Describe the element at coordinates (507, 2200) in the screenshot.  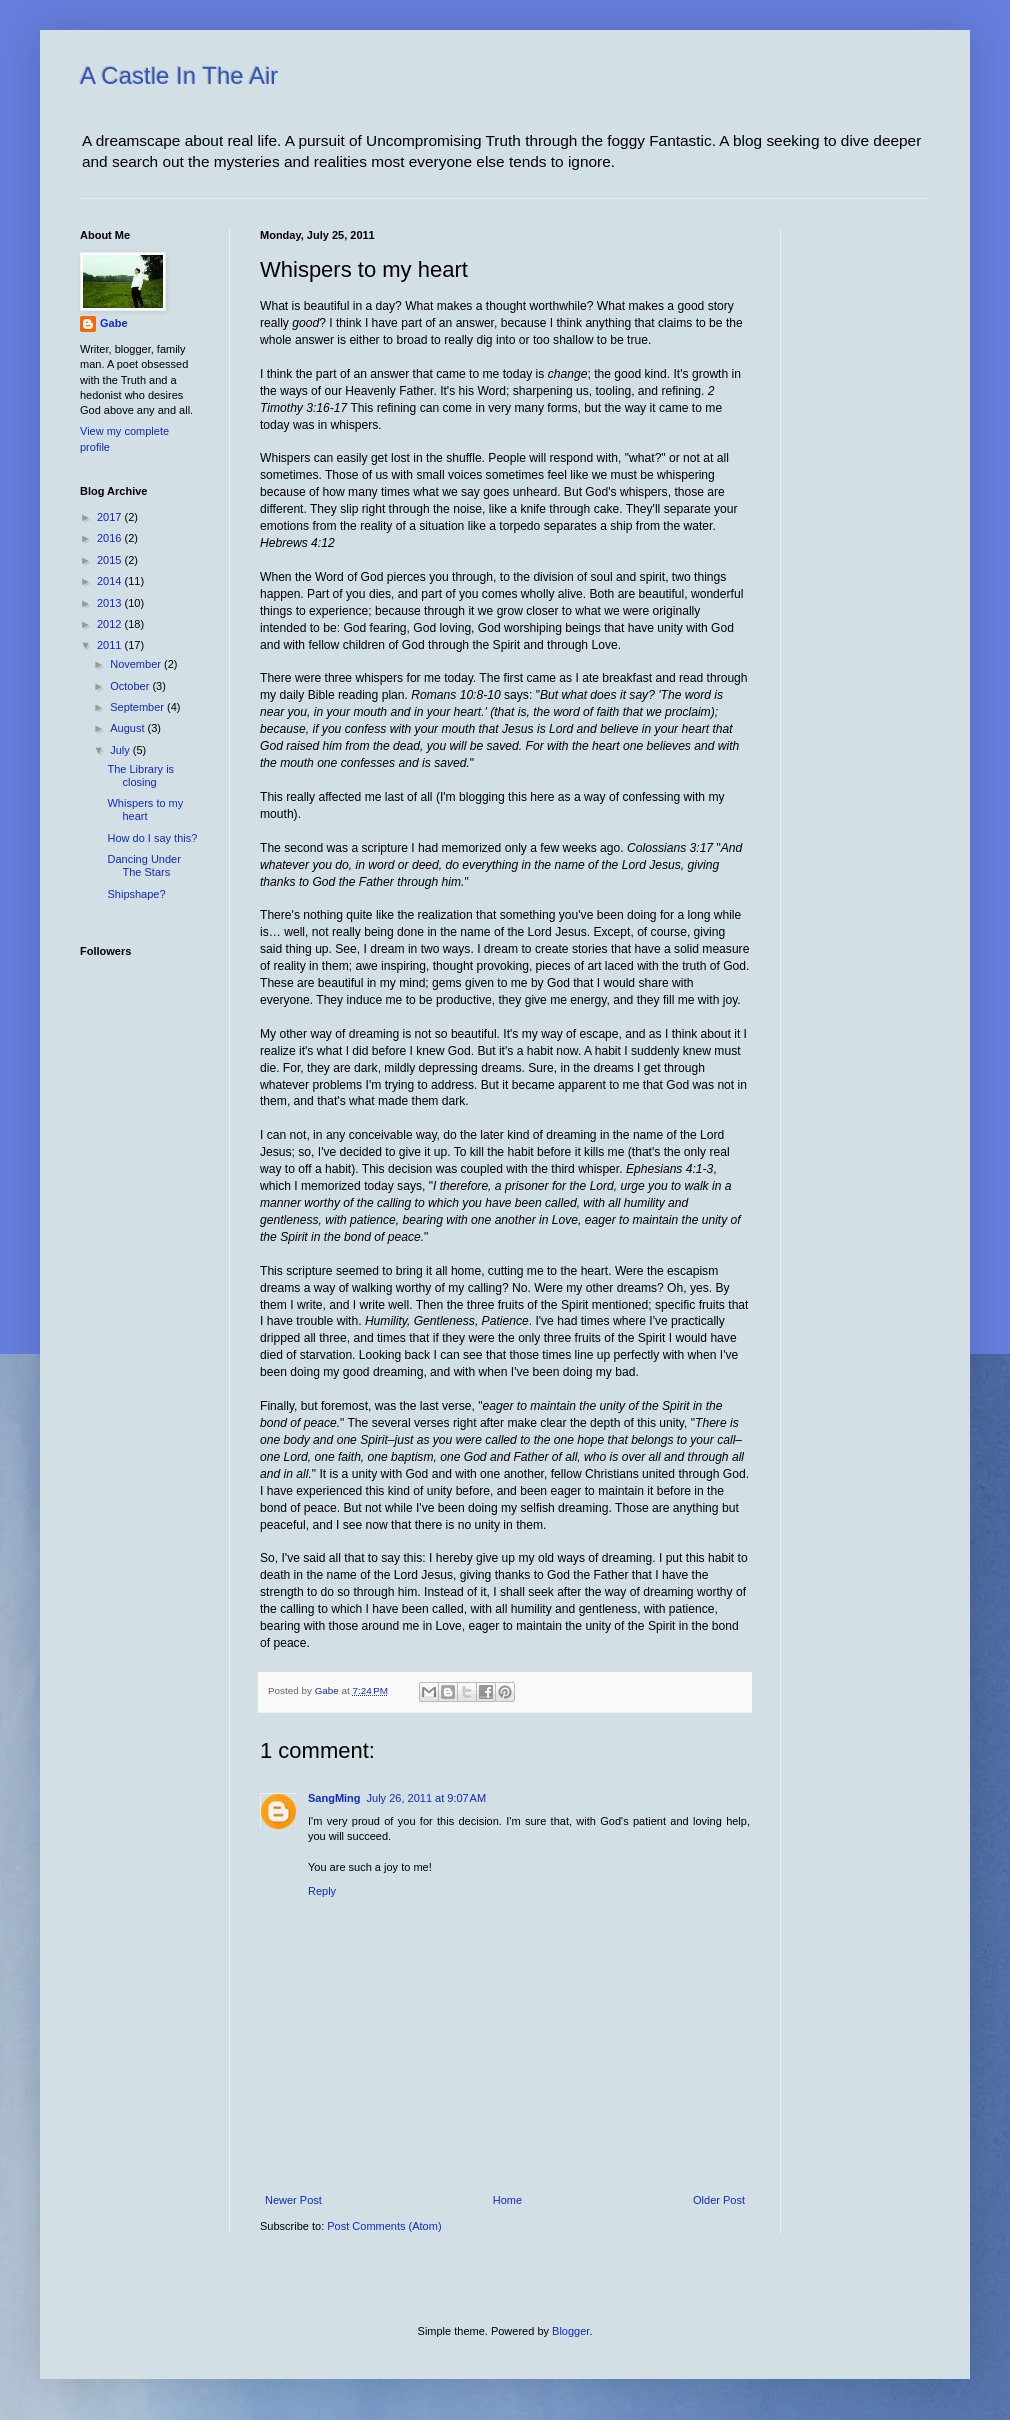
I see `Home` at that location.